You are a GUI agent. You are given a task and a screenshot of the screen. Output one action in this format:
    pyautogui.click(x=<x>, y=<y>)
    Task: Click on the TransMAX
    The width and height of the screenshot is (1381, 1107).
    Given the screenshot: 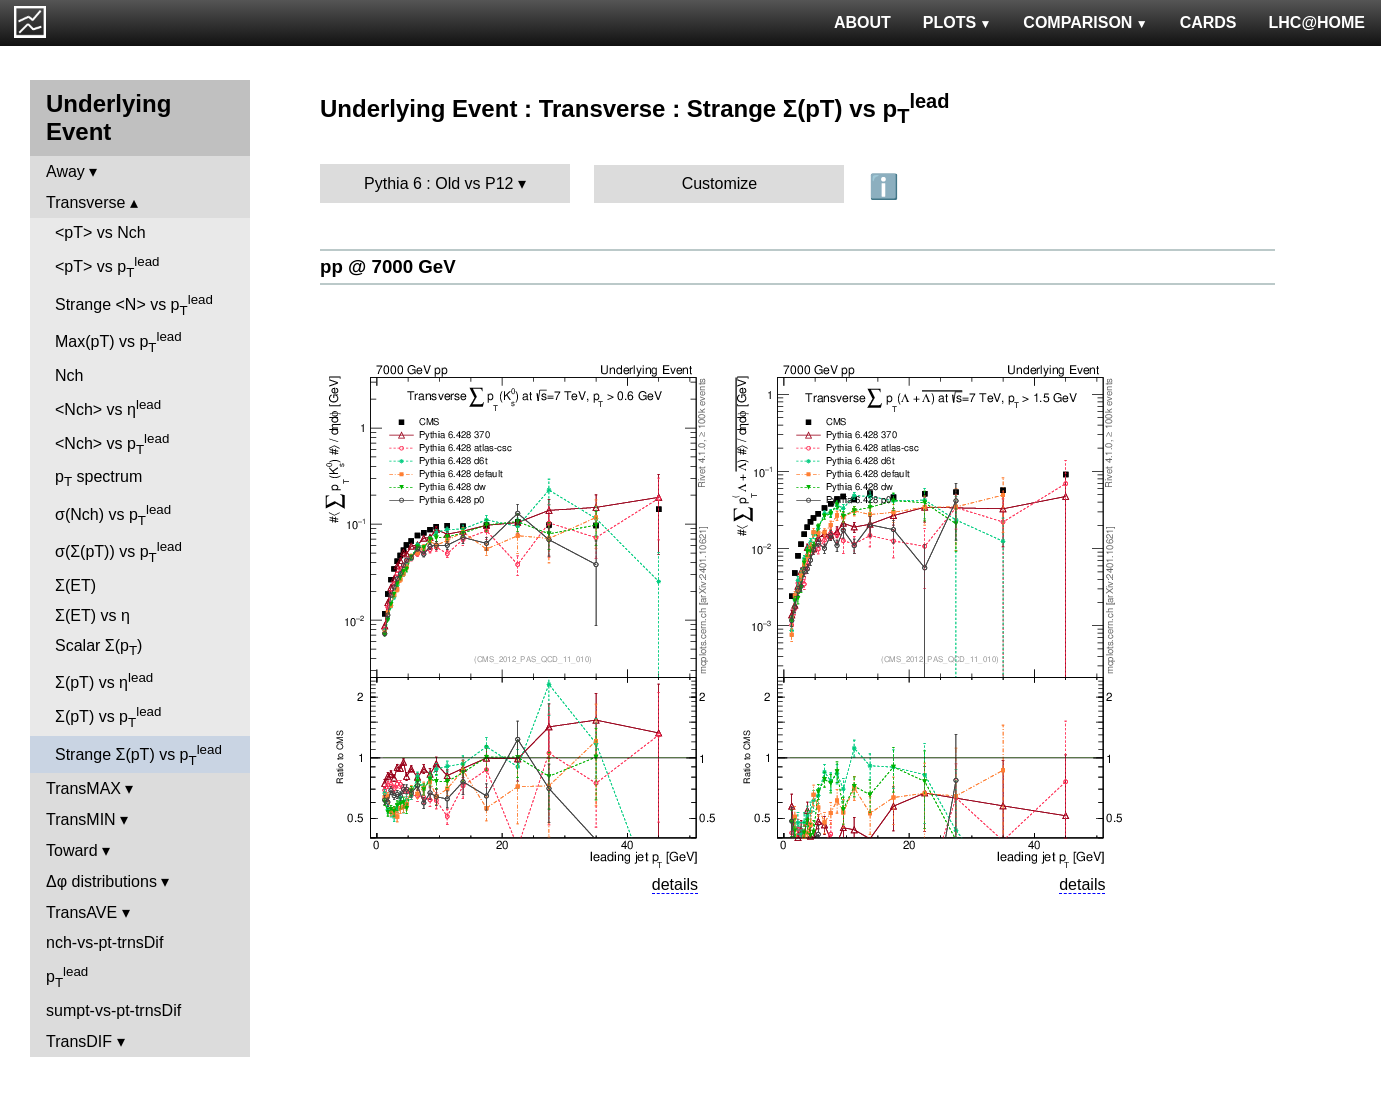 What is the action you would take?
    pyautogui.click(x=83, y=788)
    